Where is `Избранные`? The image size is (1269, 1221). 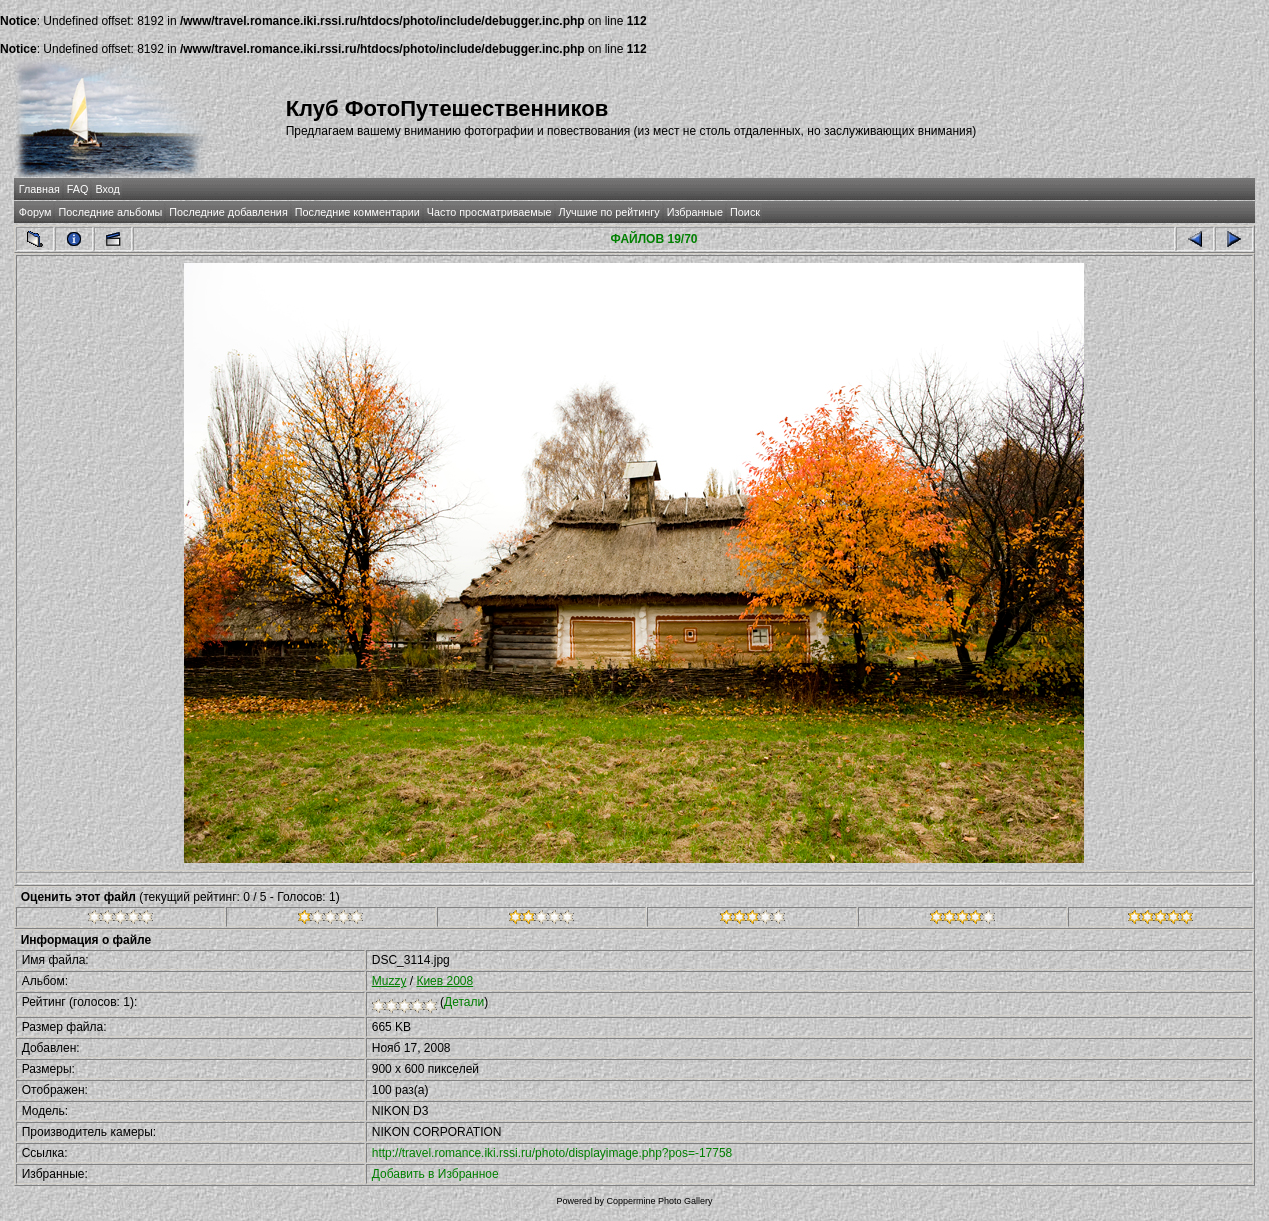 Избранные is located at coordinates (695, 212).